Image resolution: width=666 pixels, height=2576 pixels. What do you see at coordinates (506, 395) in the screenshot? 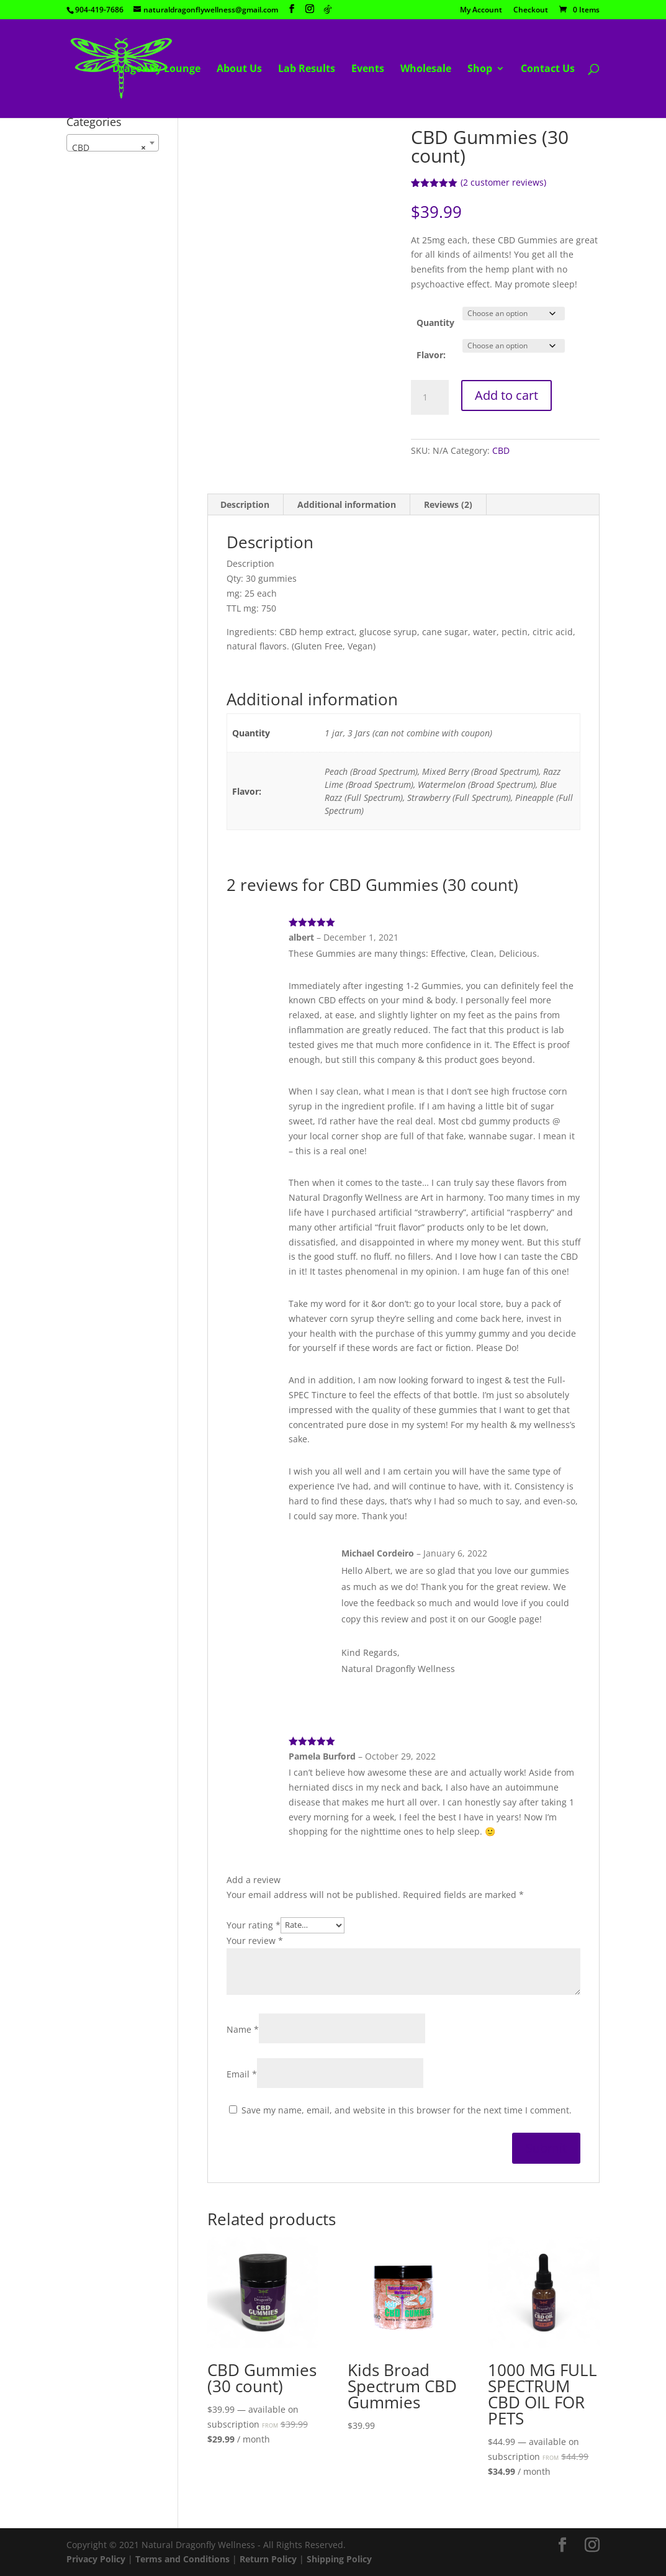
I see `Add to cart` at bounding box center [506, 395].